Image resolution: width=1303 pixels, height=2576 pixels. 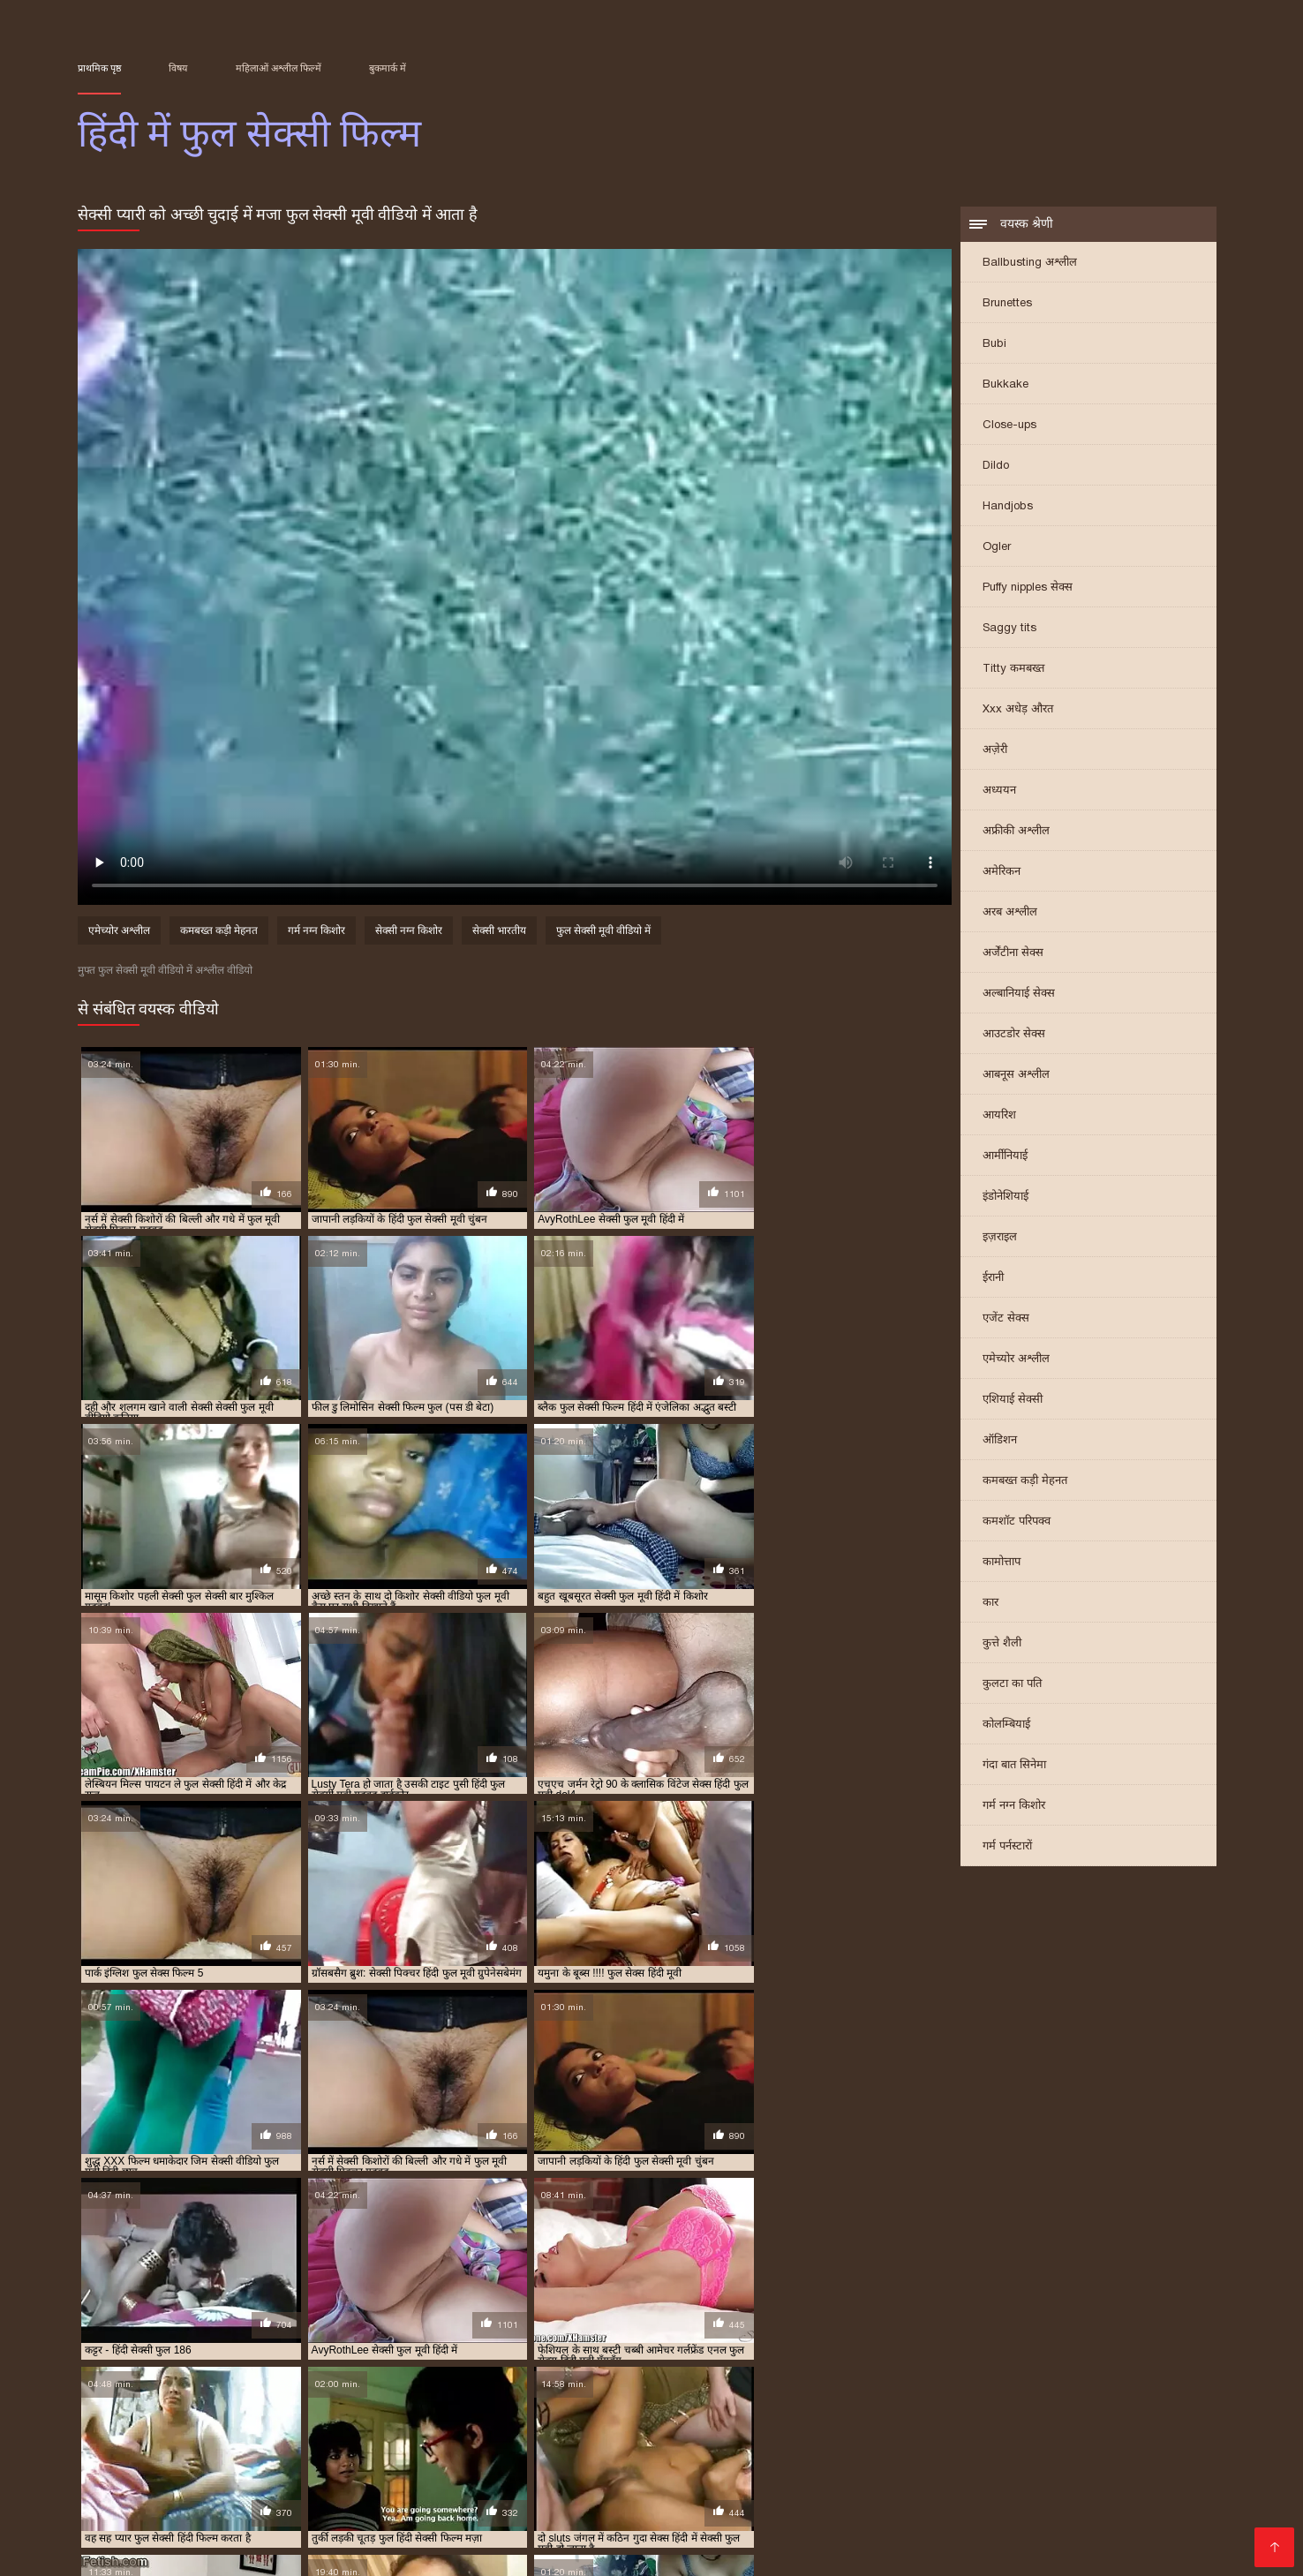 What do you see at coordinates (372, 2536) in the screenshot?
I see `अश्लील ट्यूब` at bounding box center [372, 2536].